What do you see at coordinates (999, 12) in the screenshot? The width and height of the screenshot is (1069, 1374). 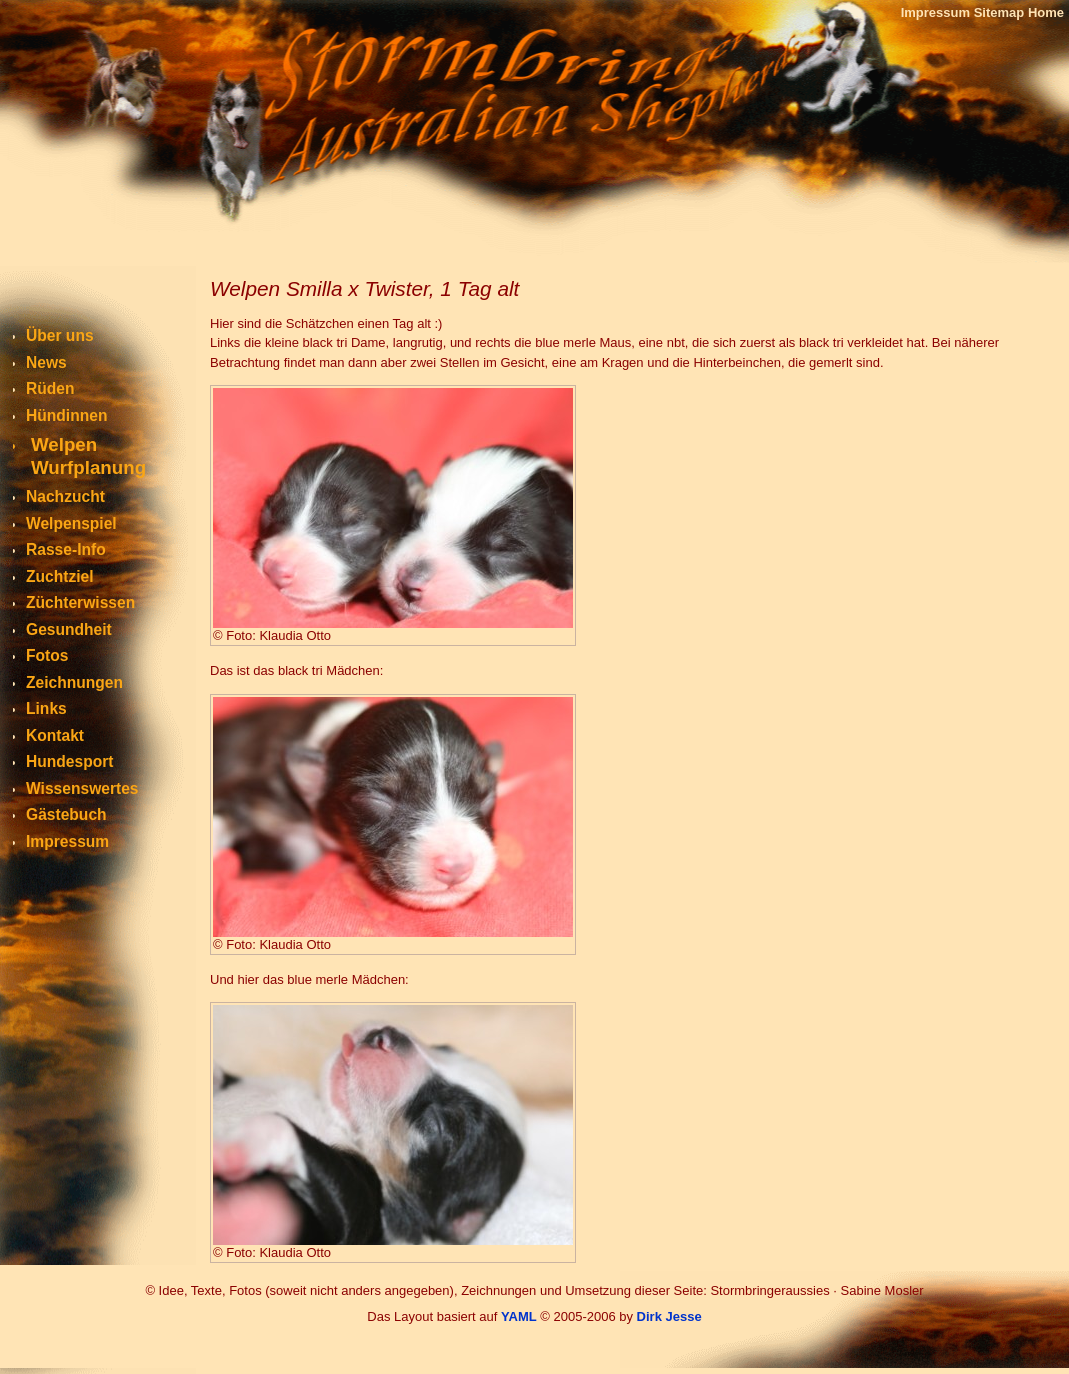 I see `Sitemap` at bounding box center [999, 12].